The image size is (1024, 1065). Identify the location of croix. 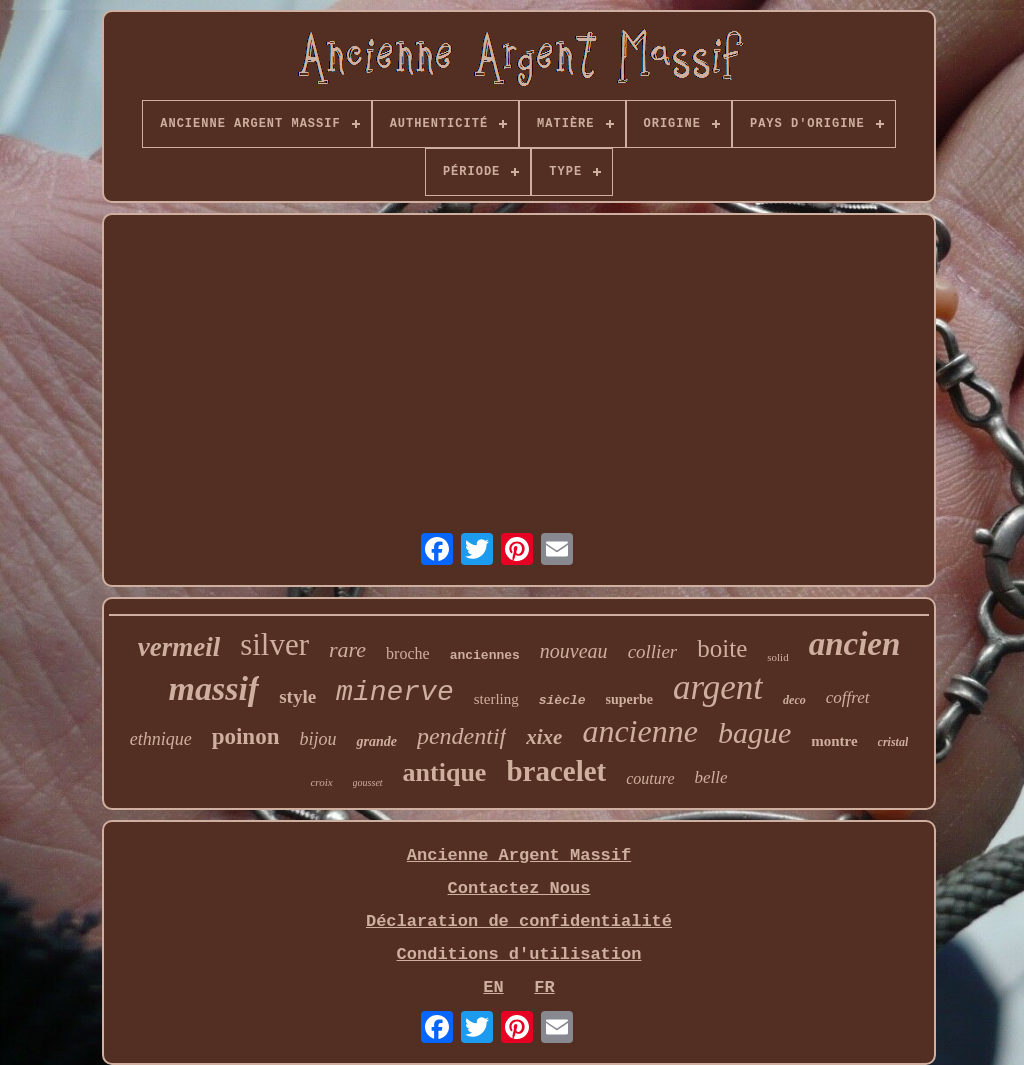
(321, 782).